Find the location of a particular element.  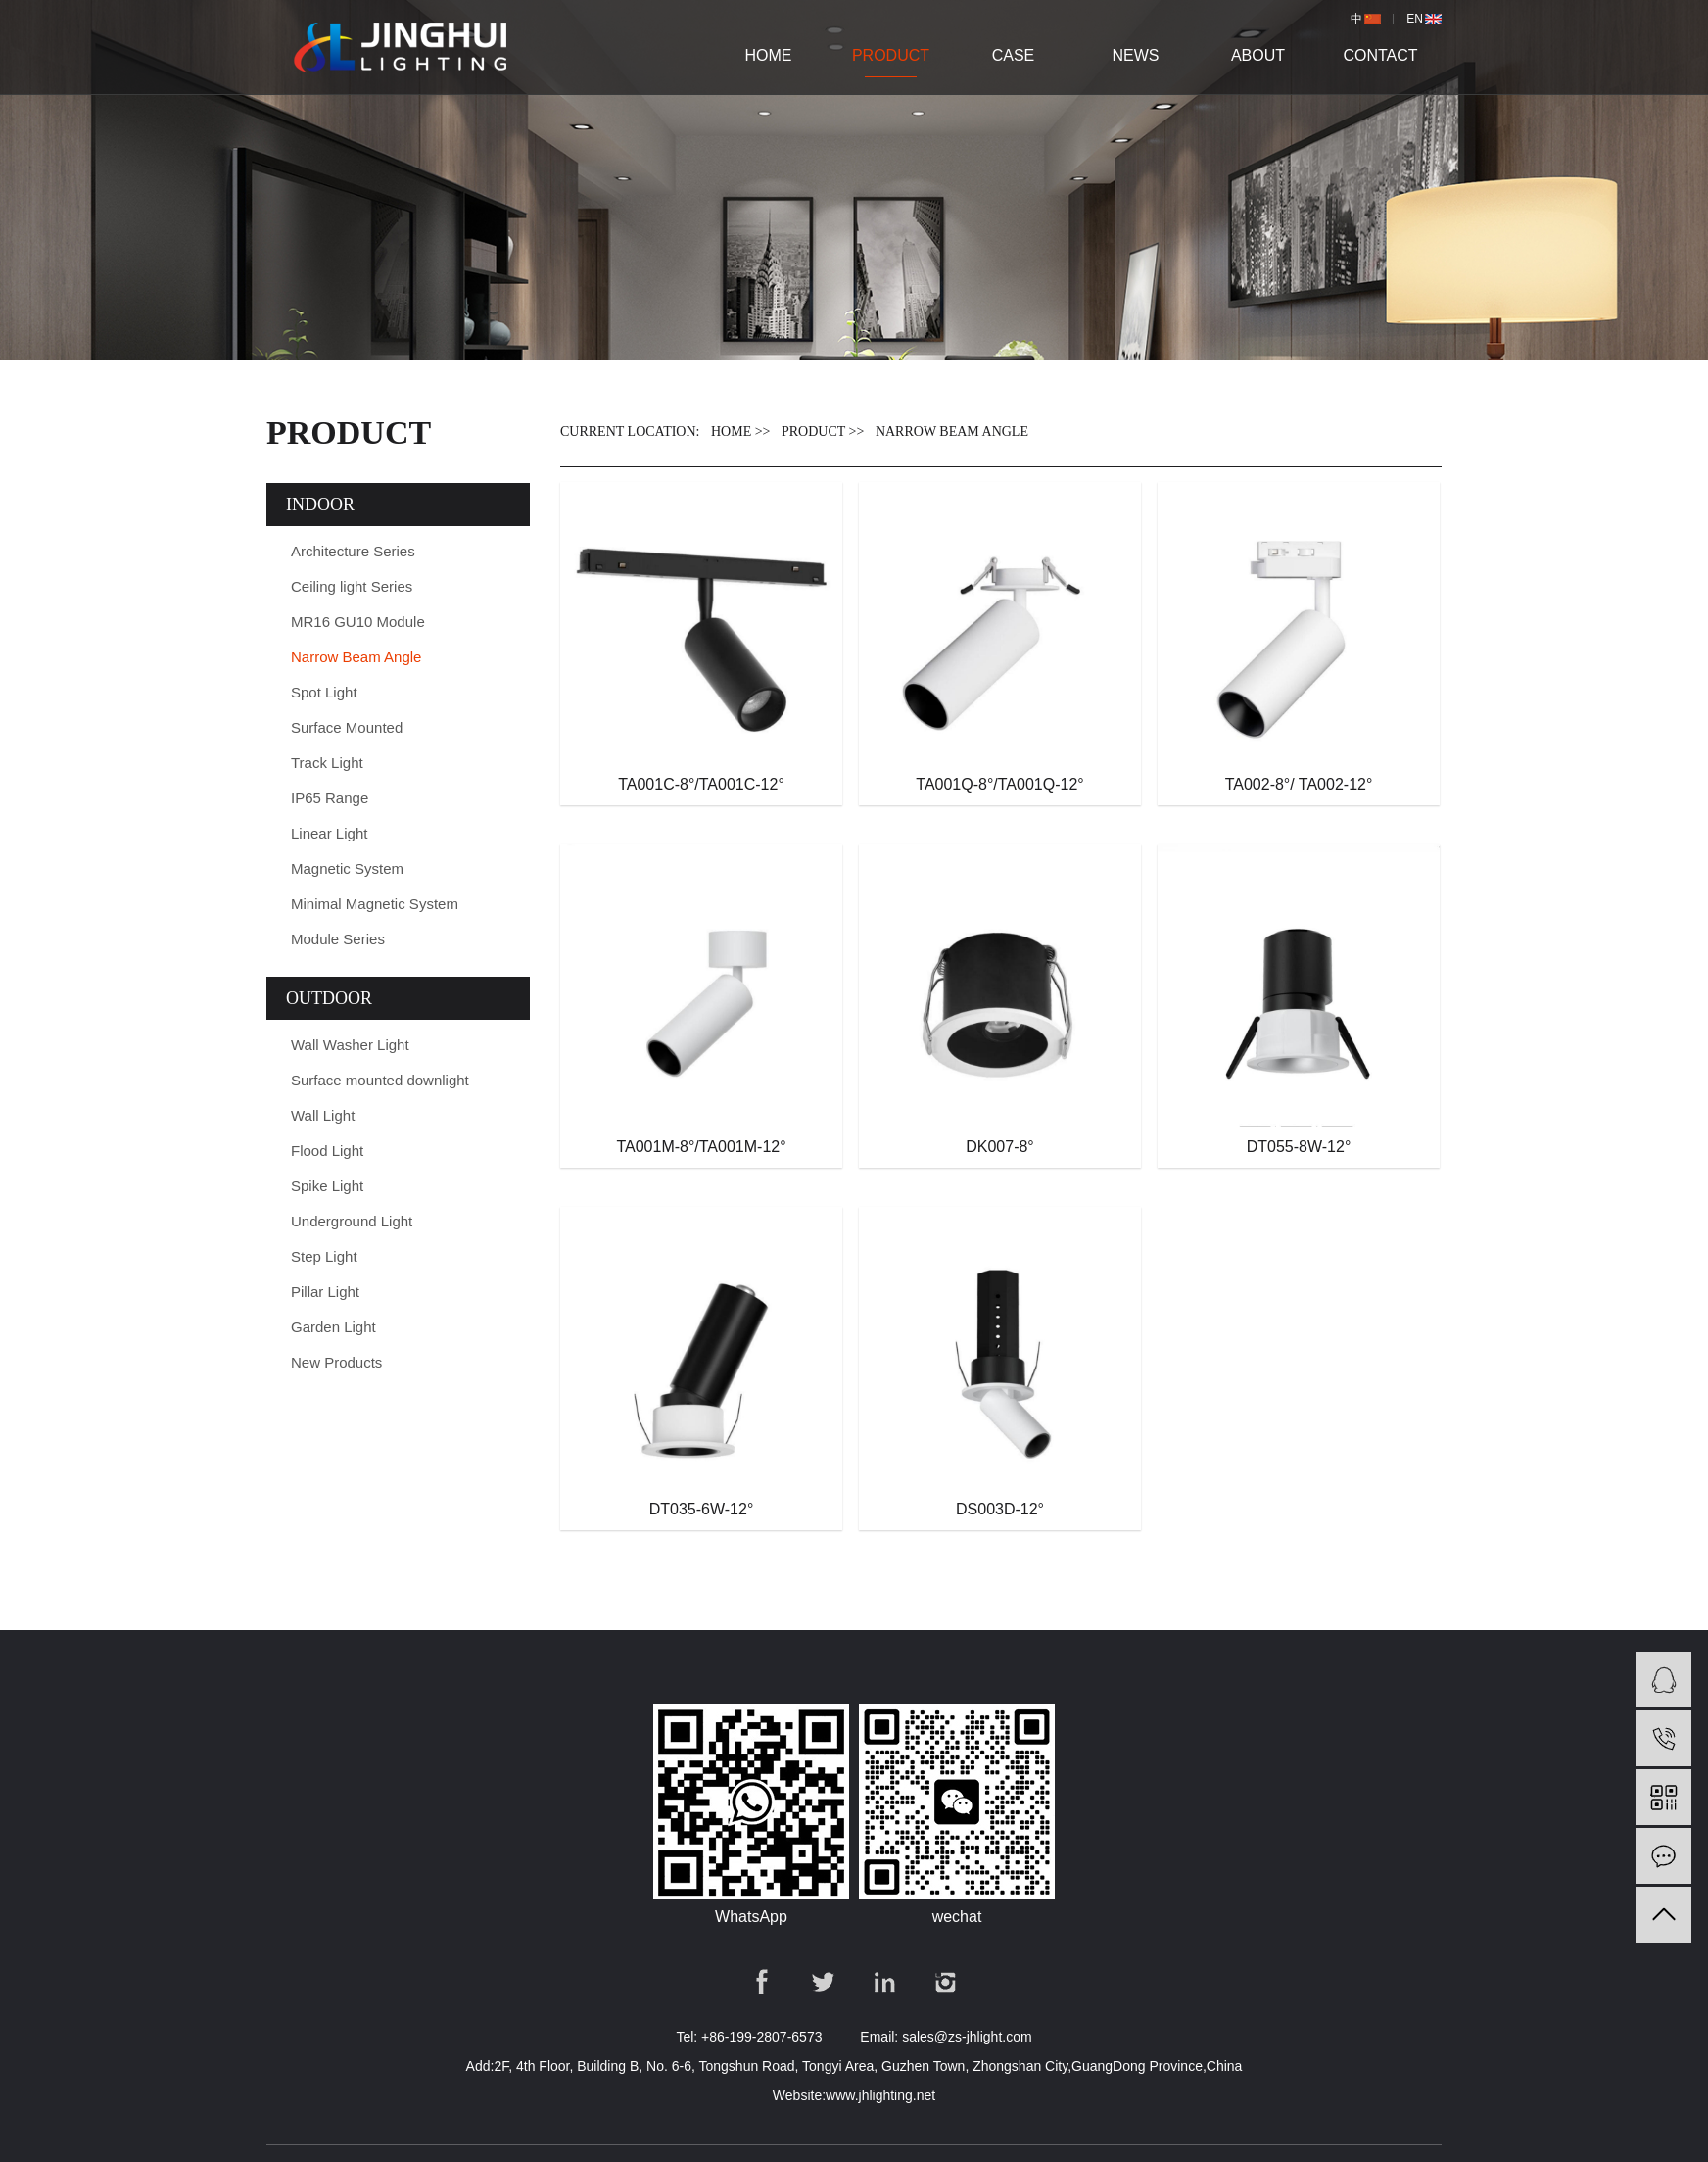

MR16 GU10 Module is located at coordinates (358, 621).